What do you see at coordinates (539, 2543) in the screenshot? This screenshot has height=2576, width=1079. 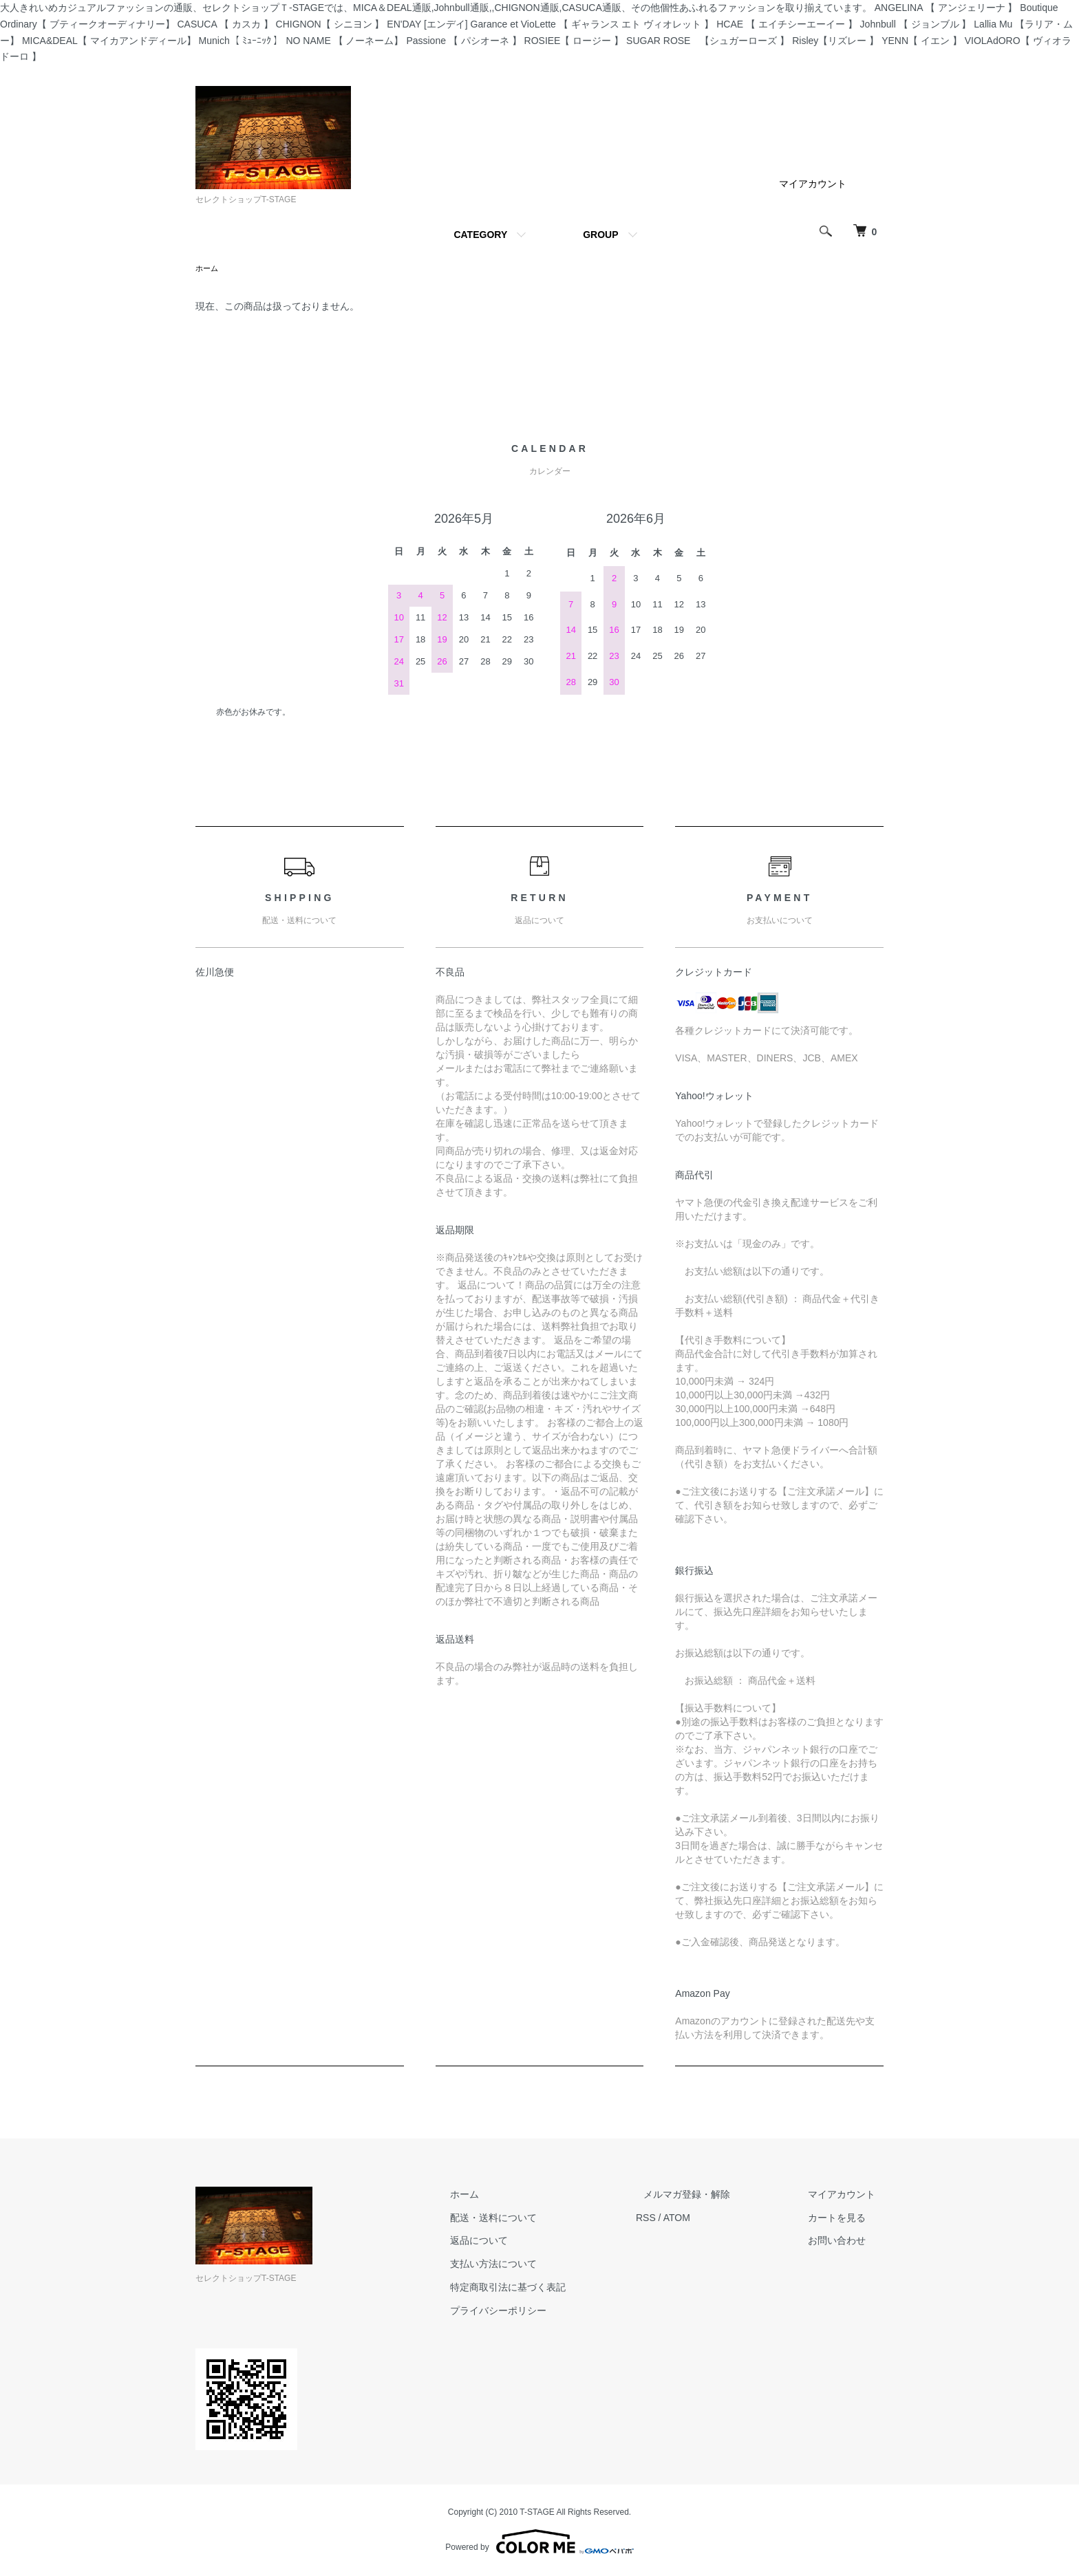 I see `Powered by` at bounding box center [539, 2543].